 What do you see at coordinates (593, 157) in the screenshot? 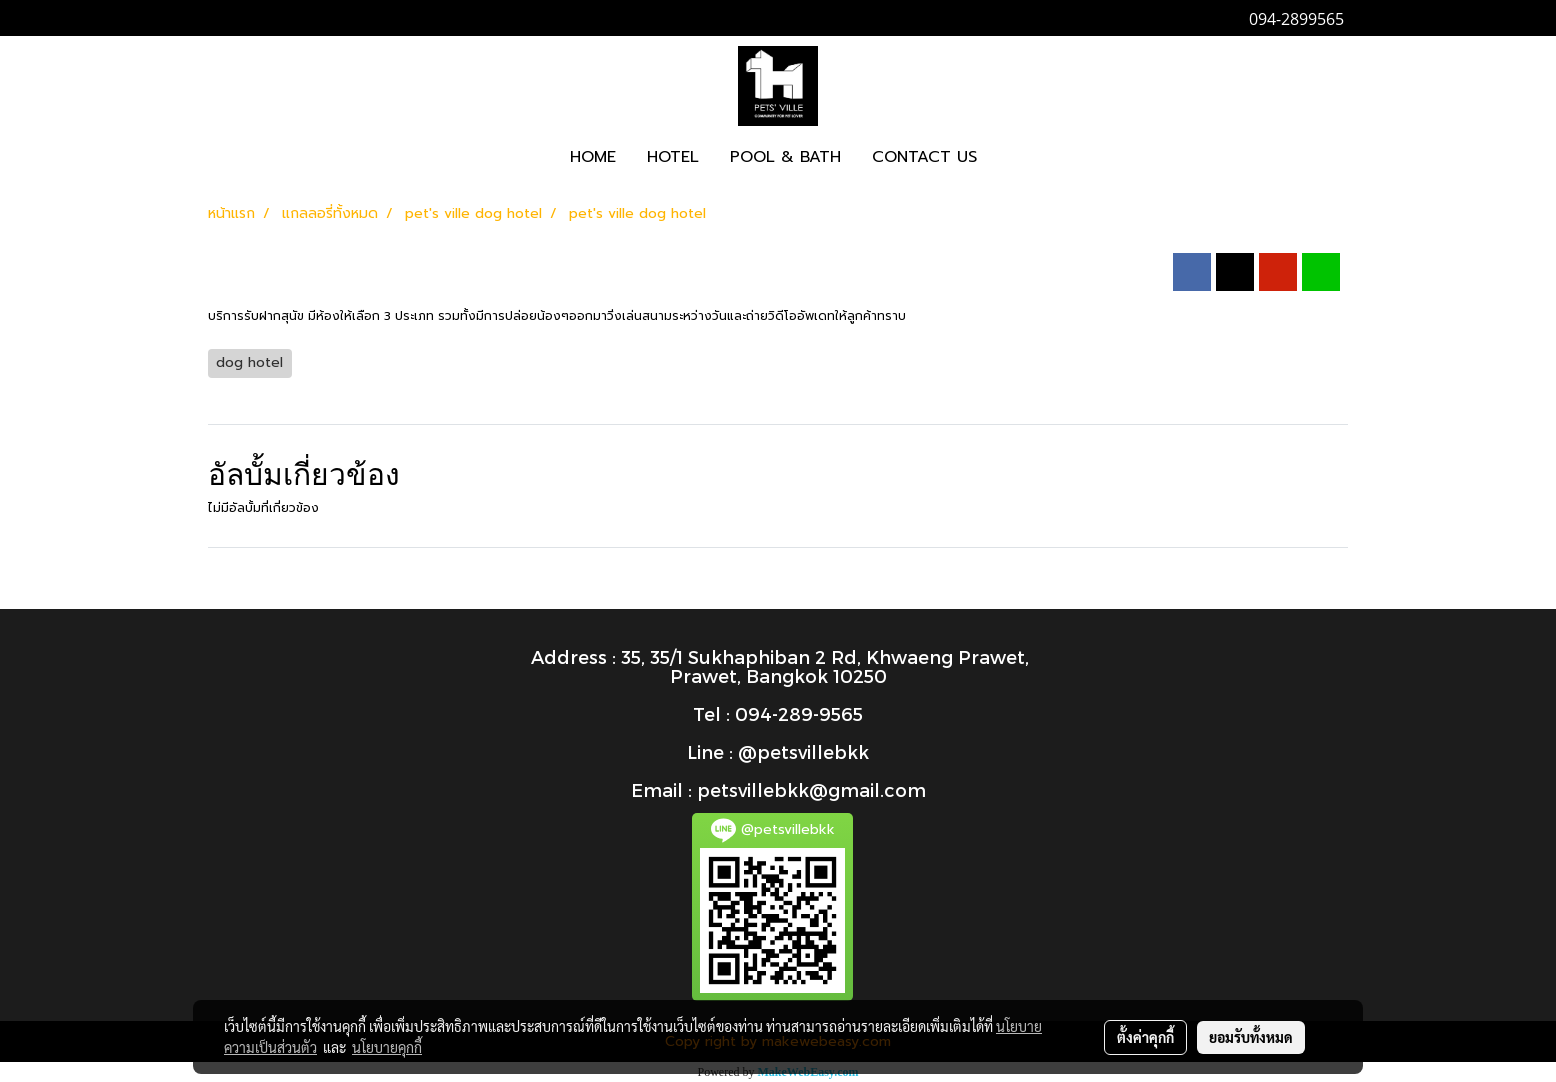
I see `HOME` at bounding box center [593, 157].